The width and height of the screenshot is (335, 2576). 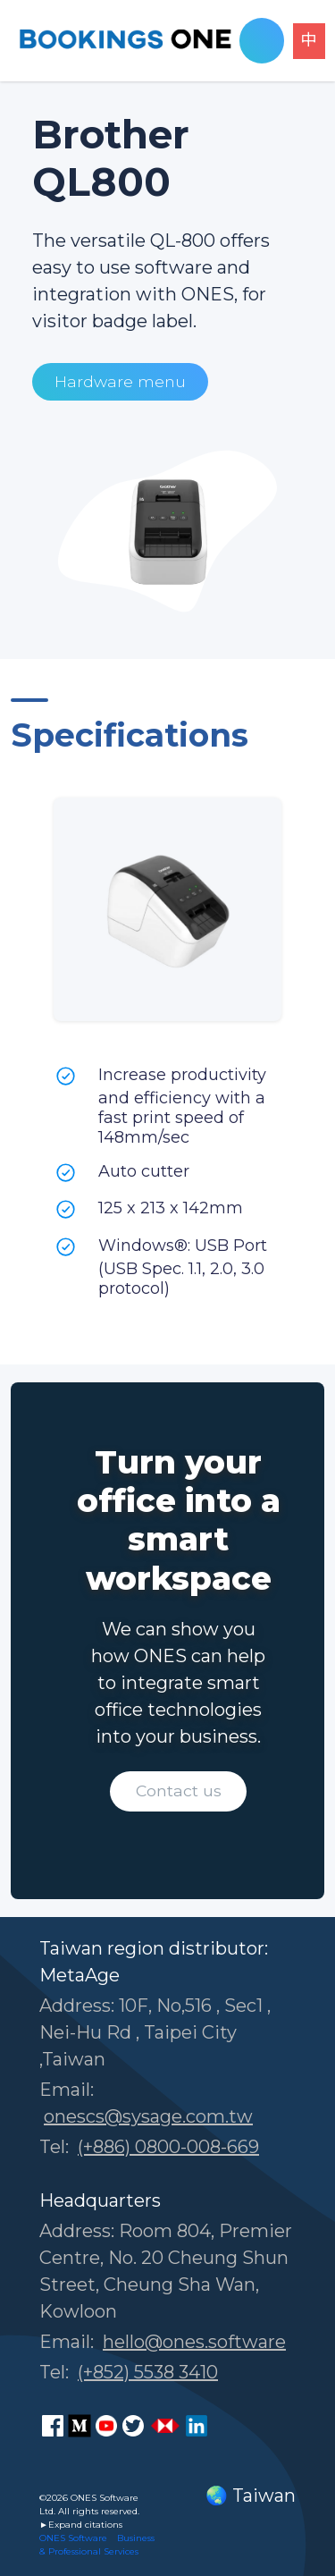 I want to click on [ONES Software Youtube page], so click(x=106, y=2425).